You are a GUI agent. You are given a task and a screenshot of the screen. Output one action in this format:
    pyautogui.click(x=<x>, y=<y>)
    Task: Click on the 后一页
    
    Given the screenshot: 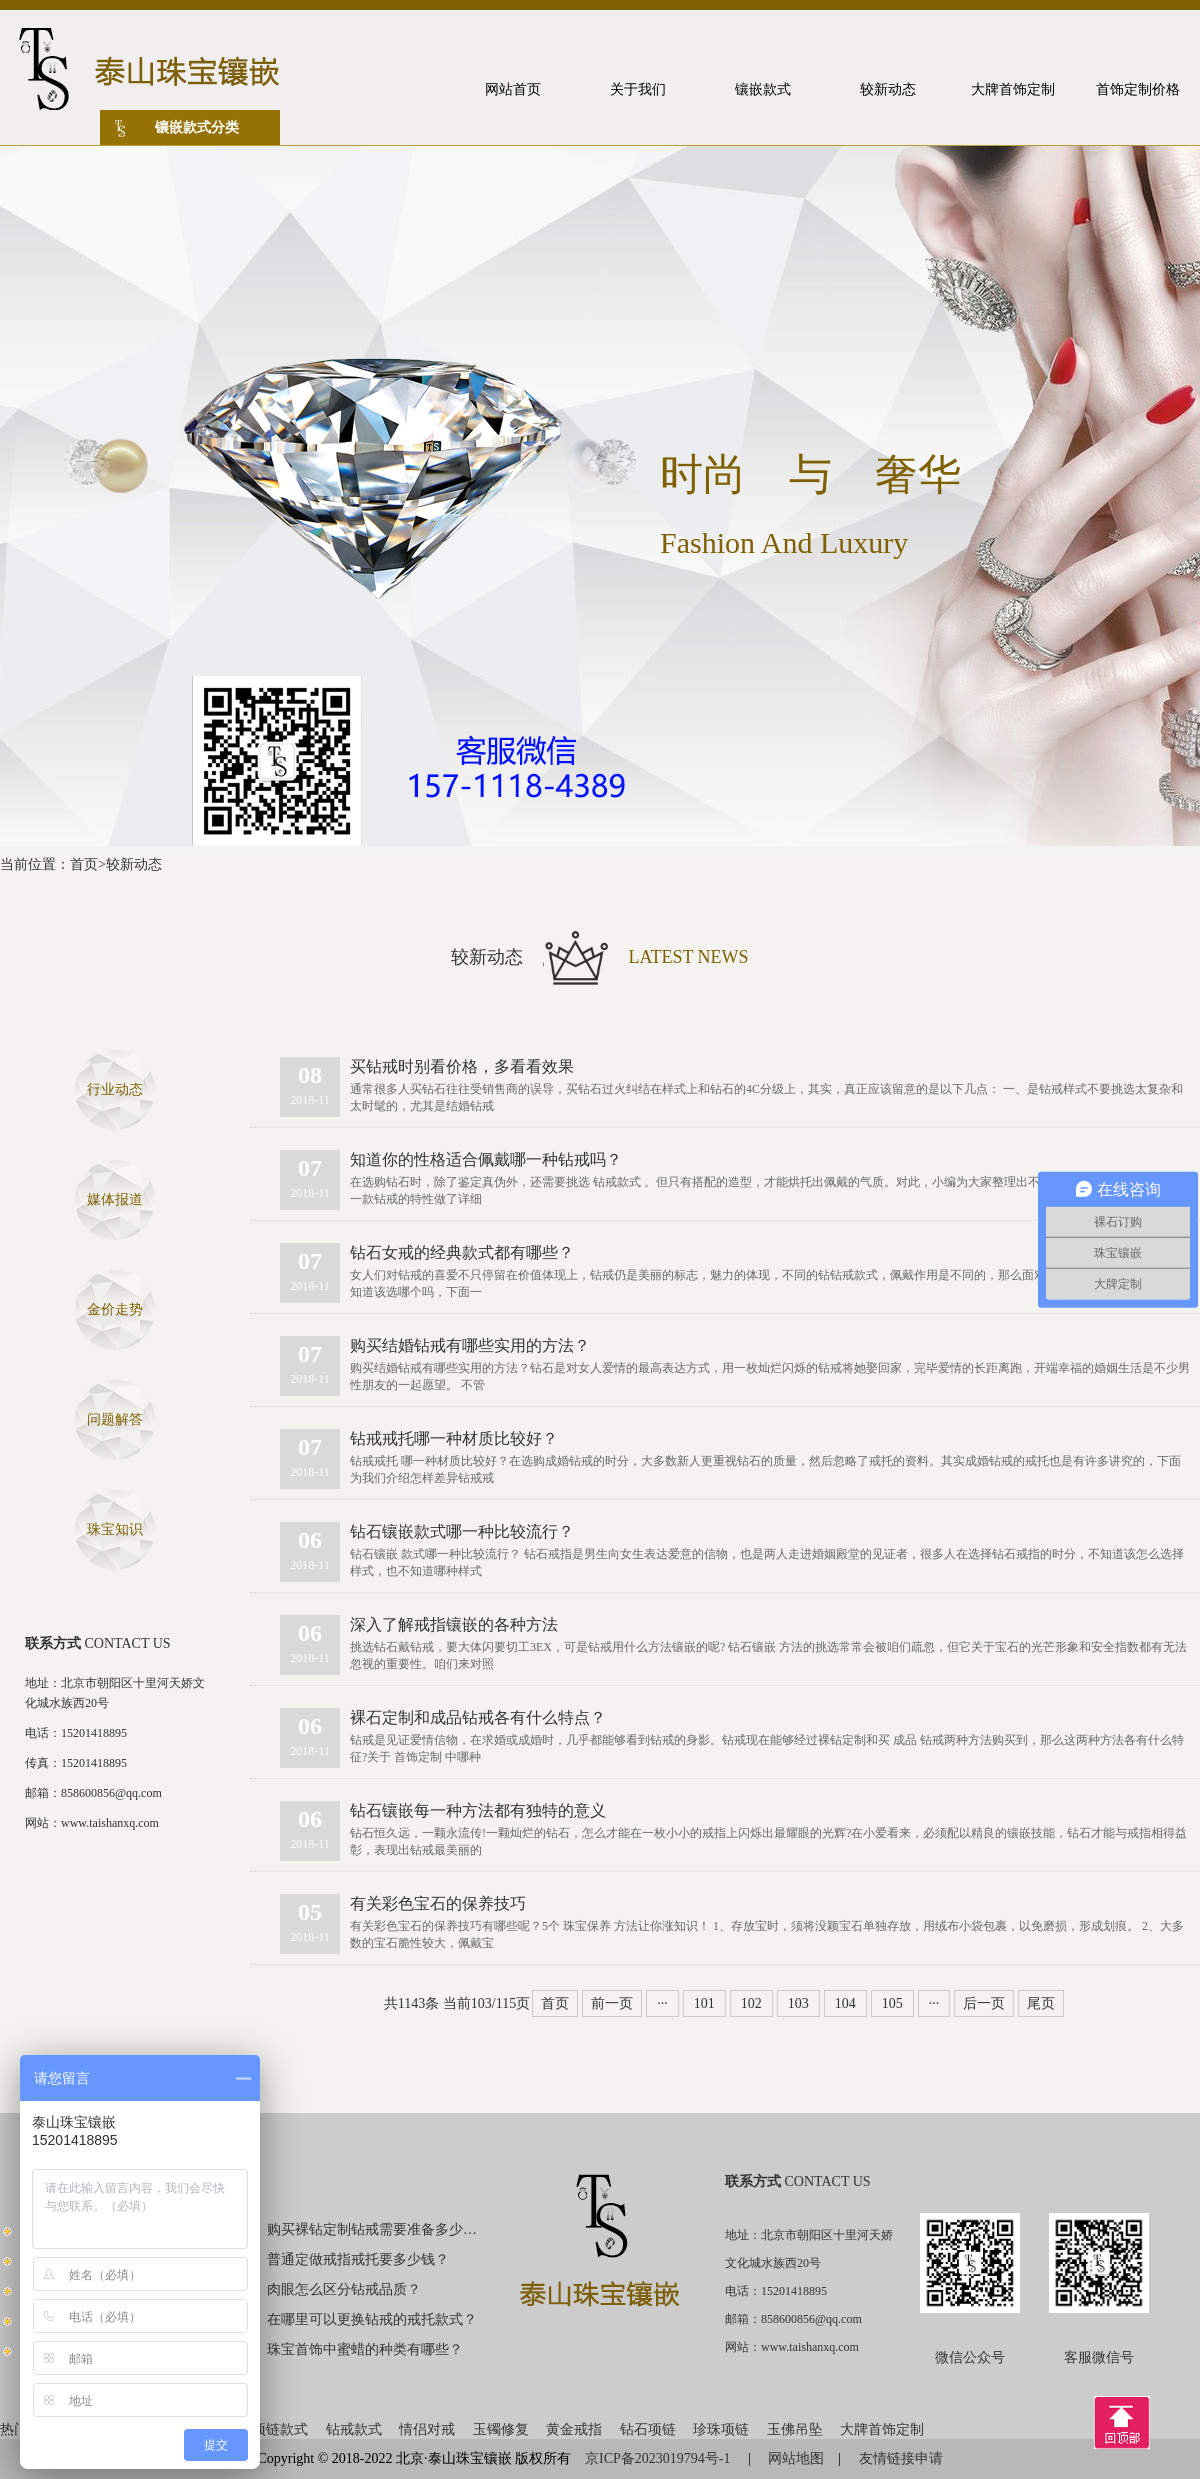 What is the action you would take?
    pyautogui.click(x=984, y=2003)
    